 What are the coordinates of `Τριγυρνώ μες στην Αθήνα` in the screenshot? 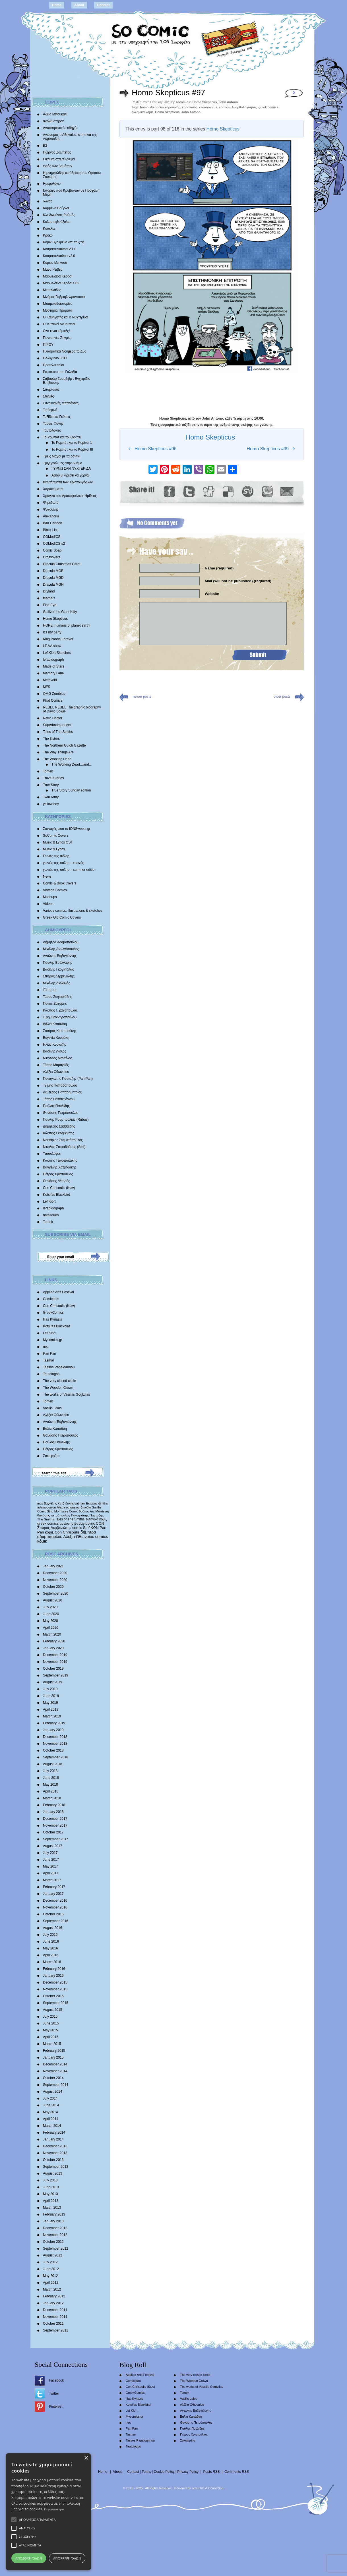 It's located at (62, 463).